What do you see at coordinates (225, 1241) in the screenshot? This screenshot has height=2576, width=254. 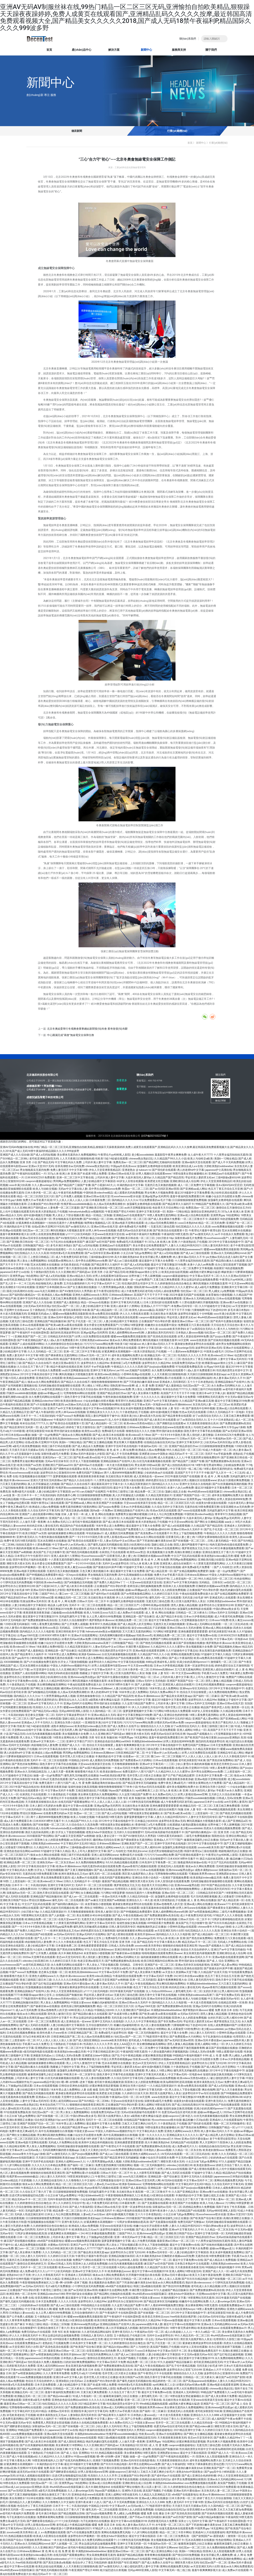 I see `2012年中文字幕在线电影中字` at bounding box center [225, 1241].